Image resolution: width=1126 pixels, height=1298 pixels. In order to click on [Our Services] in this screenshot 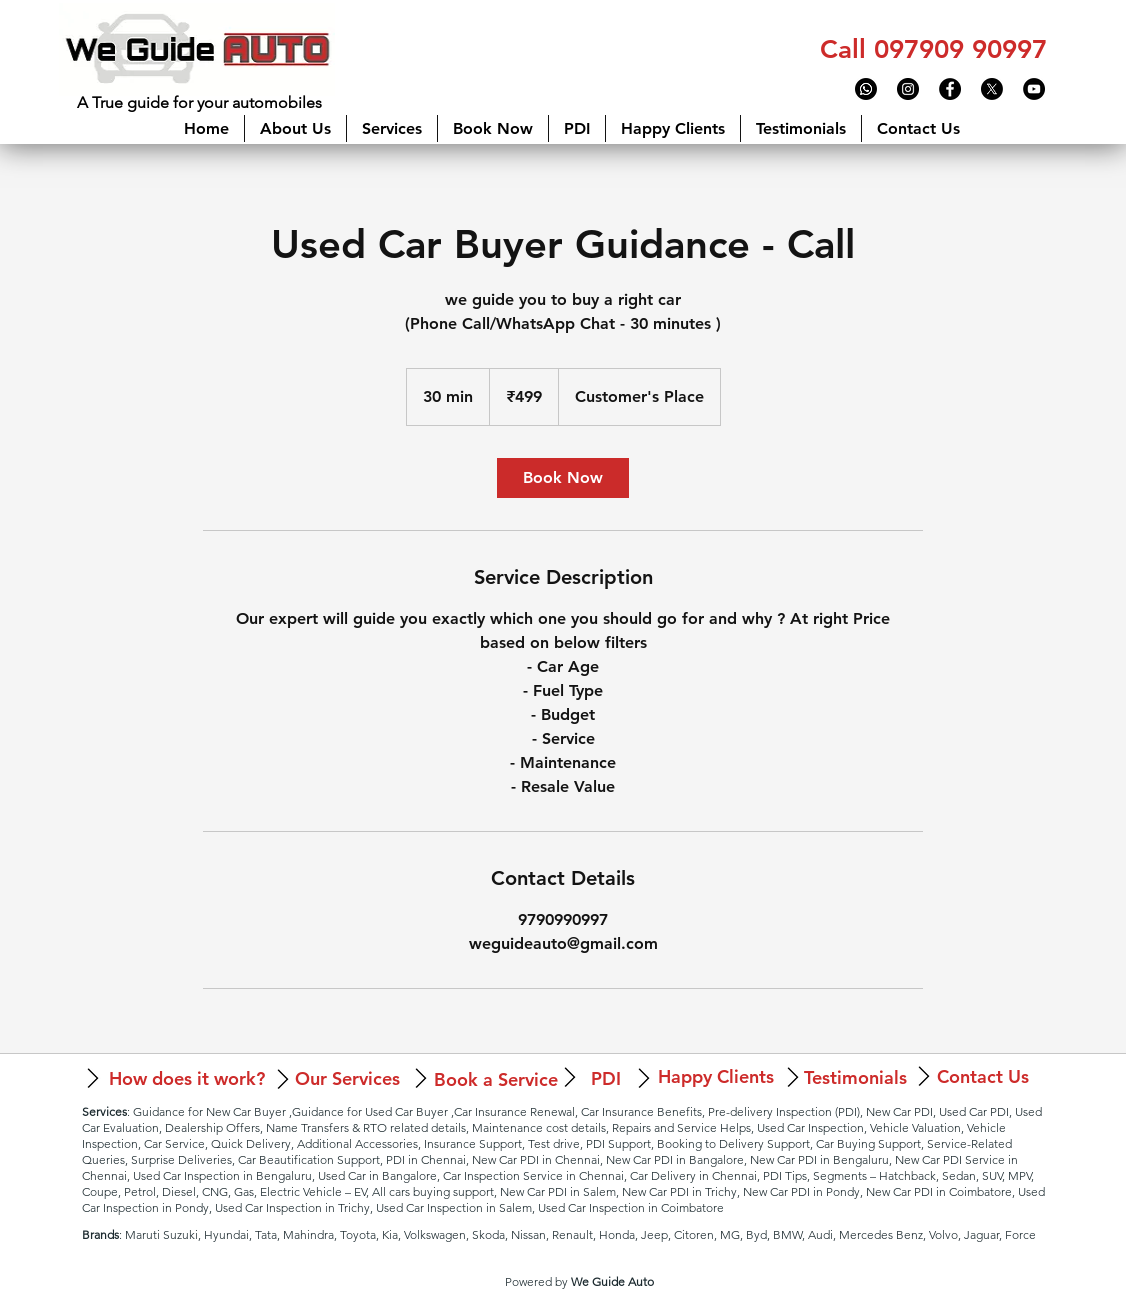, I will do `click(347, 1078)`.